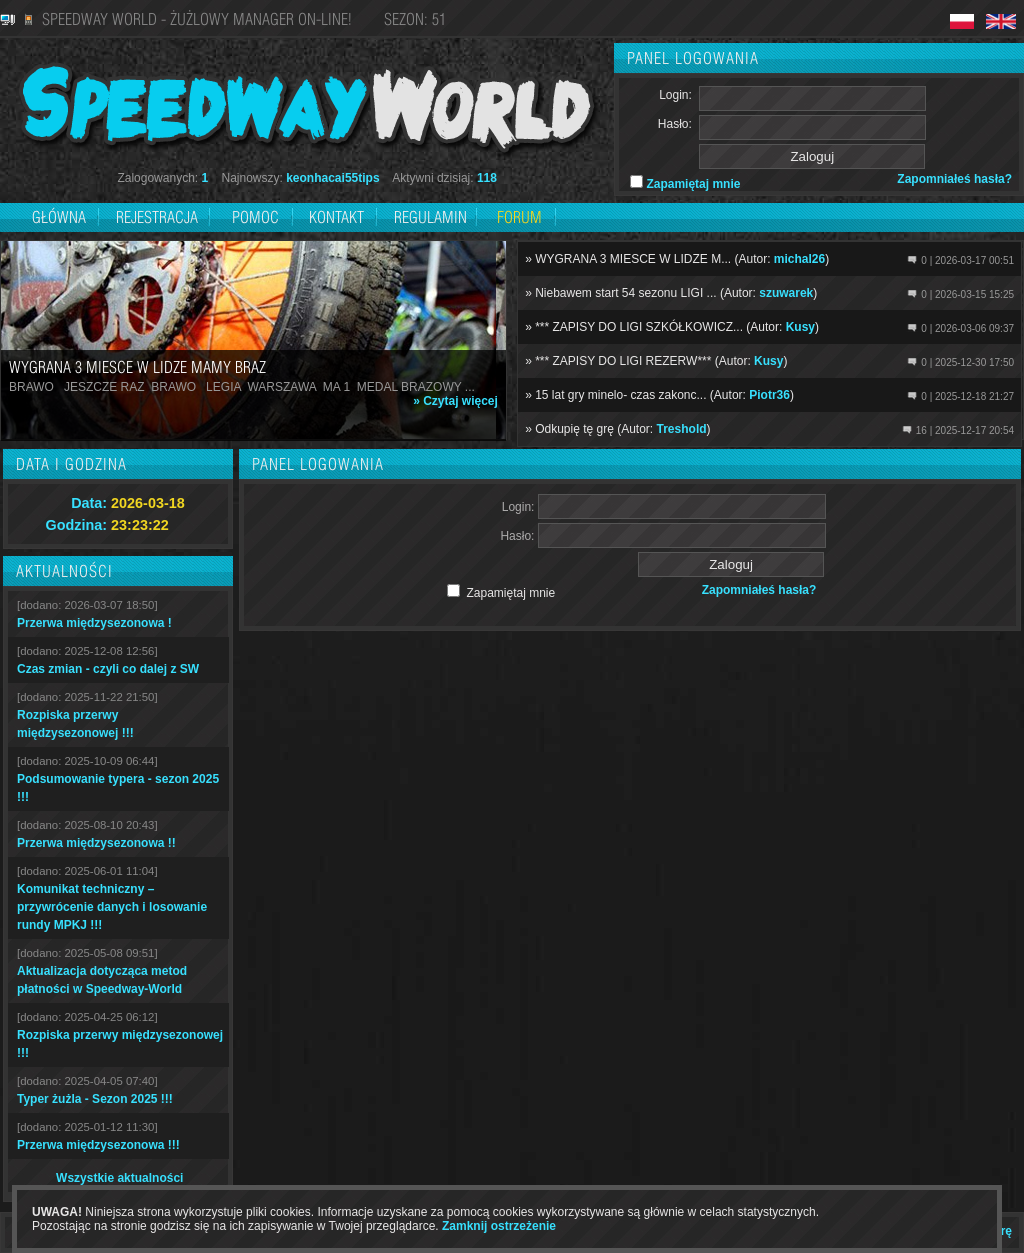 This screenshot has height=1253, width=1024. I want to click on Wszystkie aktualności, so click(119, 1178).